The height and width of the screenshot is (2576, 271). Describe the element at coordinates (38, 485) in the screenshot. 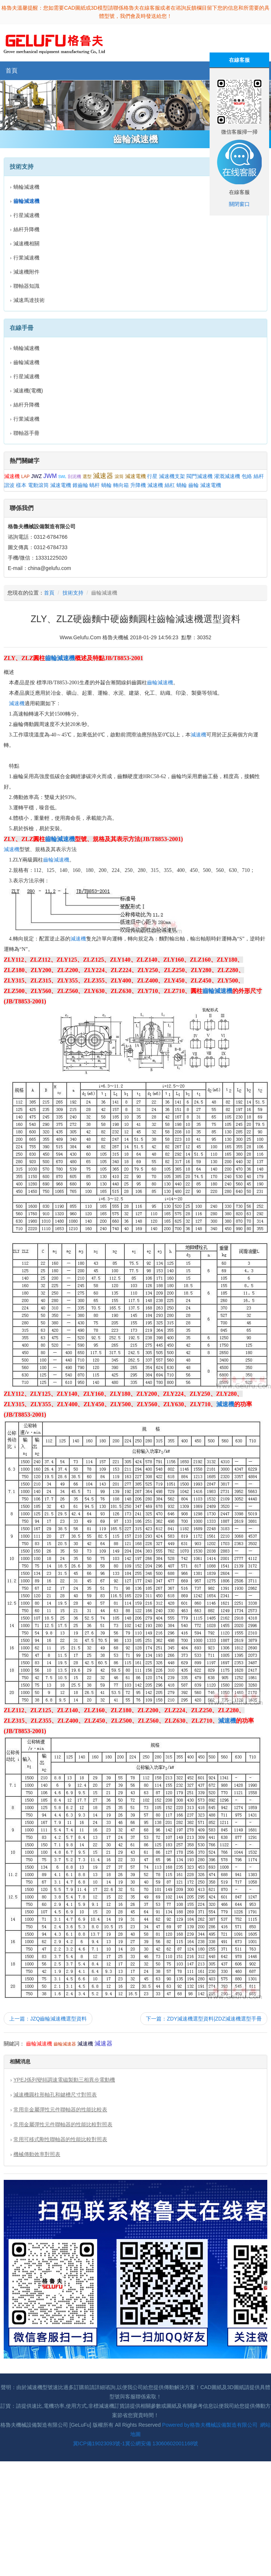

I see `電動滾筒` at that location.